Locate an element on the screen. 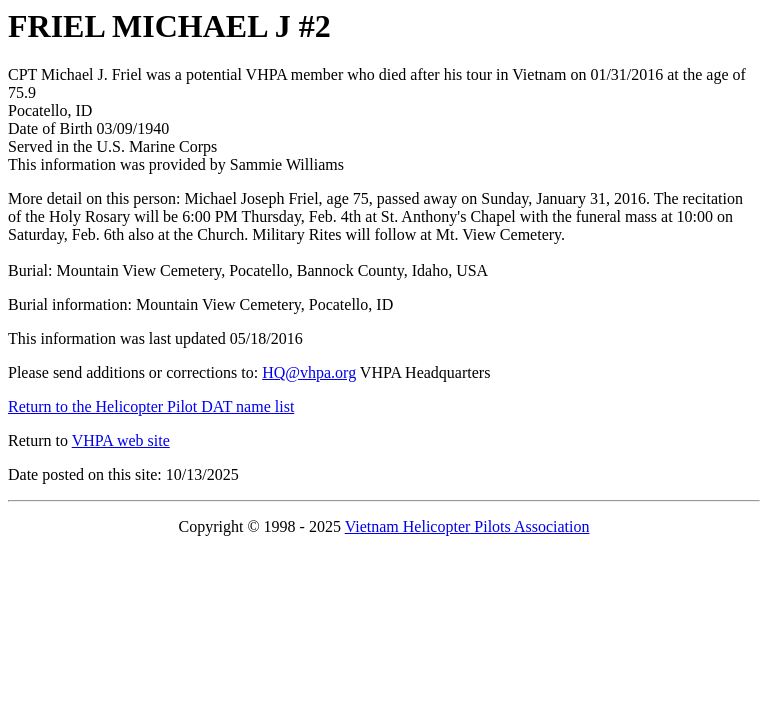 Image resolution: width=768 pixels, height=720 pixels. HQ@vhpa.org is located at coordinates (309, 372).